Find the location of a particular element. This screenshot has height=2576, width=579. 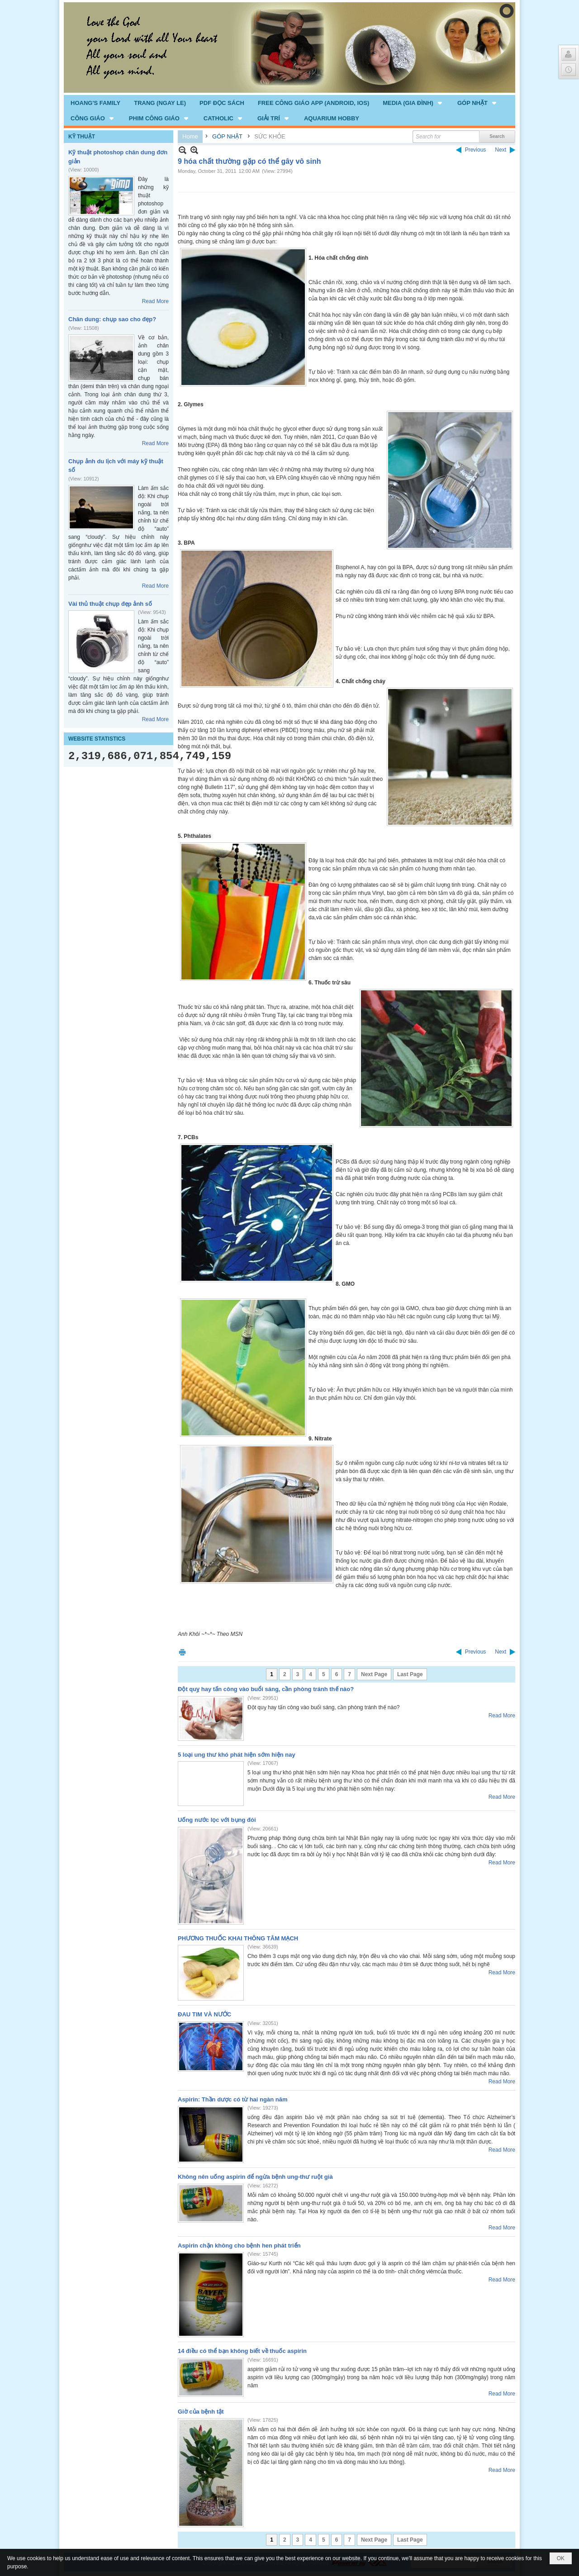

Đột quỵ hay tấn công vào buổi sáng, cần phòng tránh thế nào? is located at coordinates (266, 1689).